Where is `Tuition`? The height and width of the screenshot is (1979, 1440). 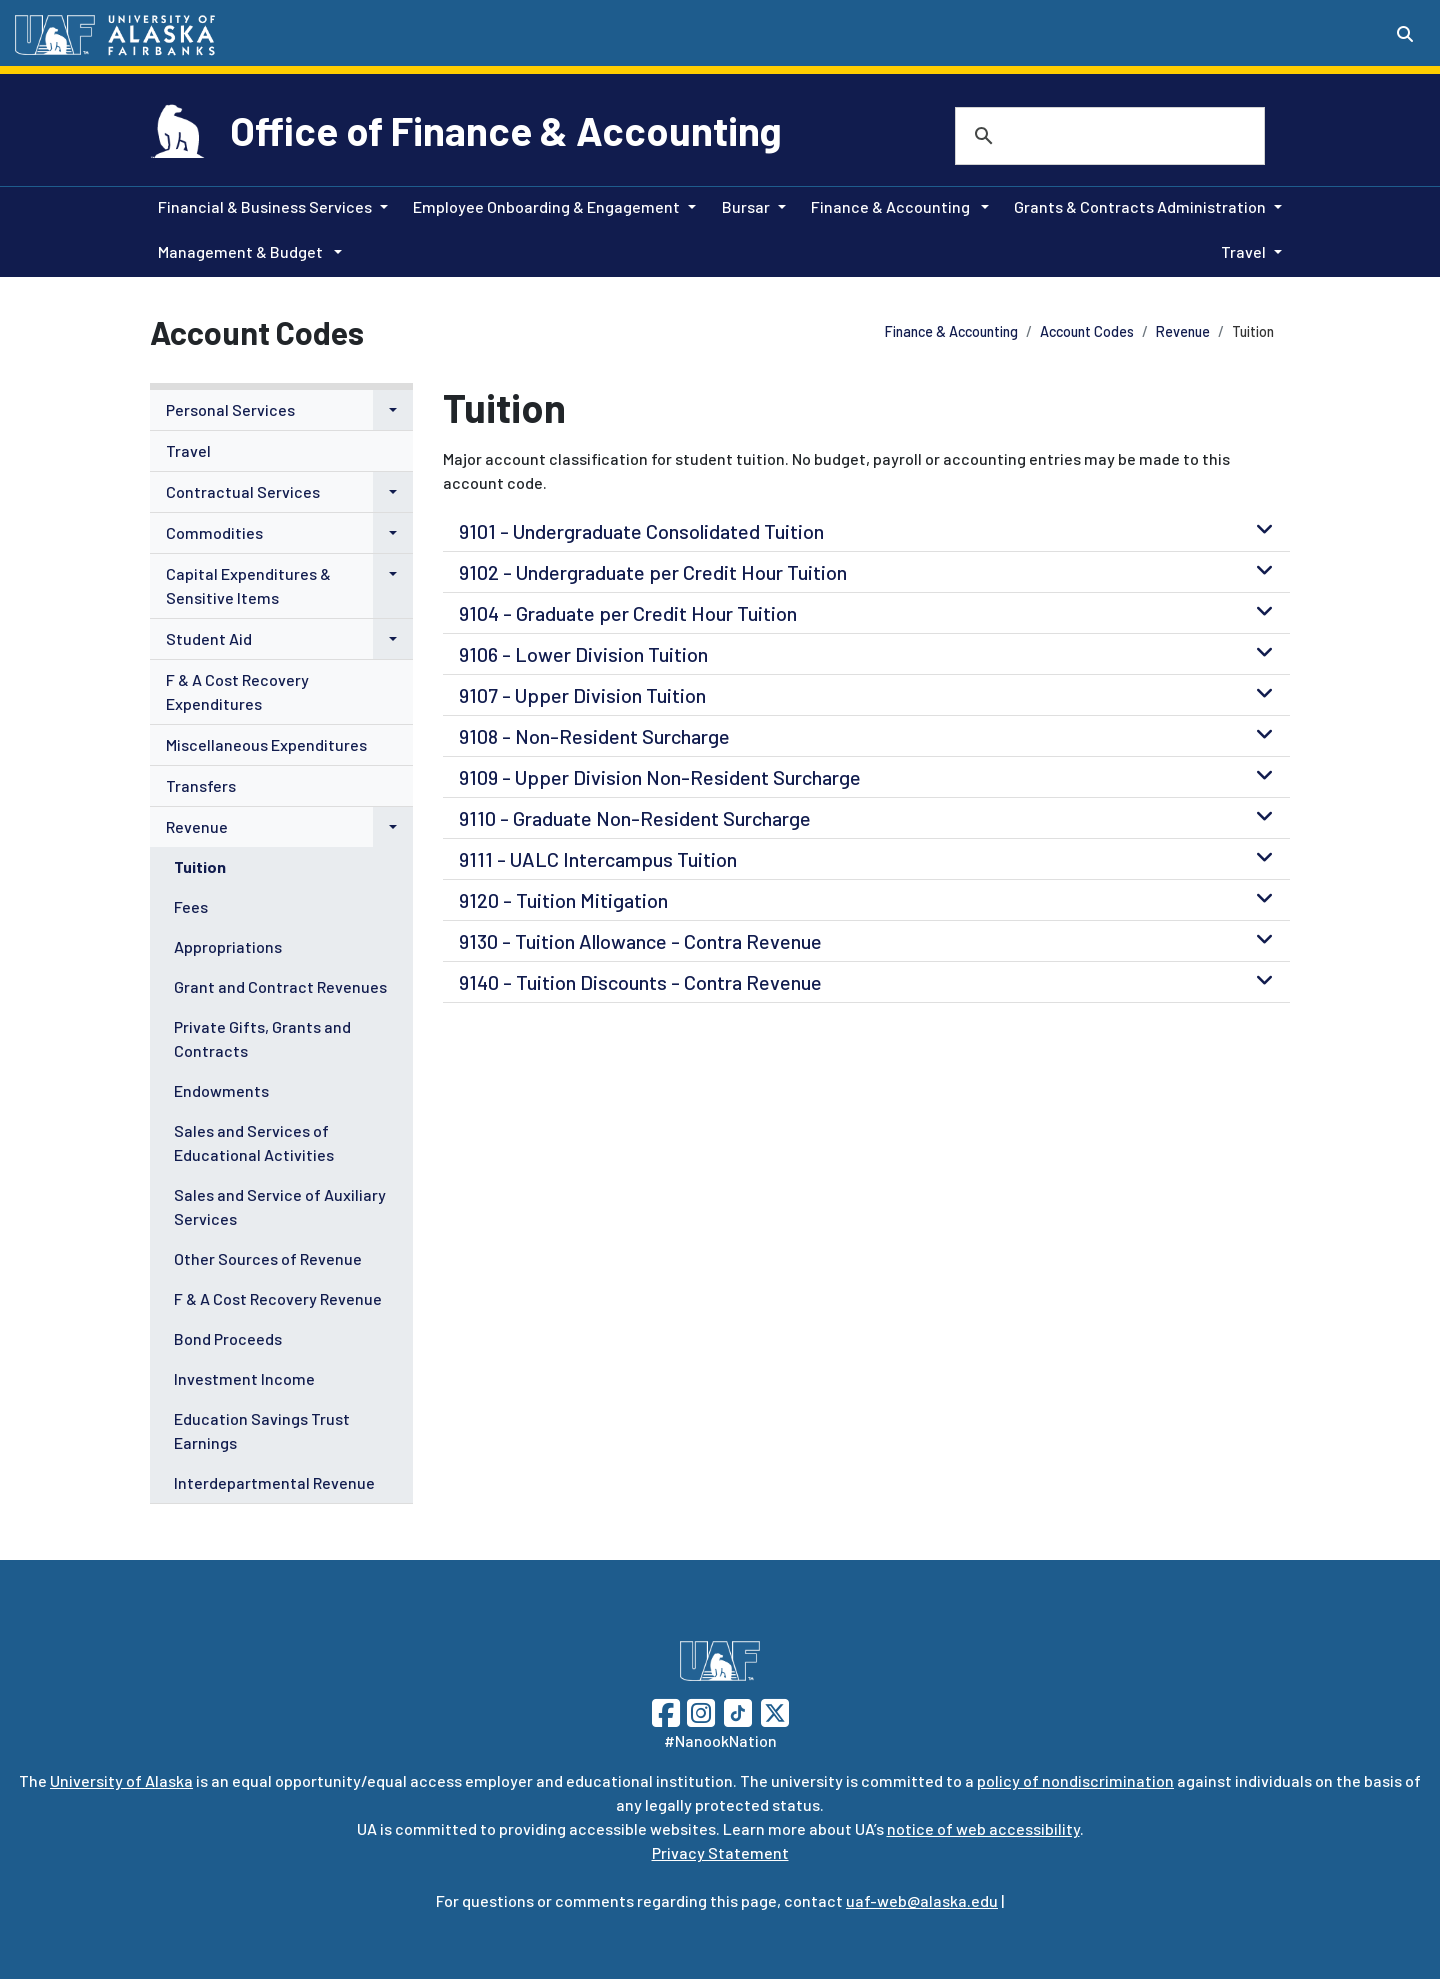
Tuition is located at coordinates (200, 866).